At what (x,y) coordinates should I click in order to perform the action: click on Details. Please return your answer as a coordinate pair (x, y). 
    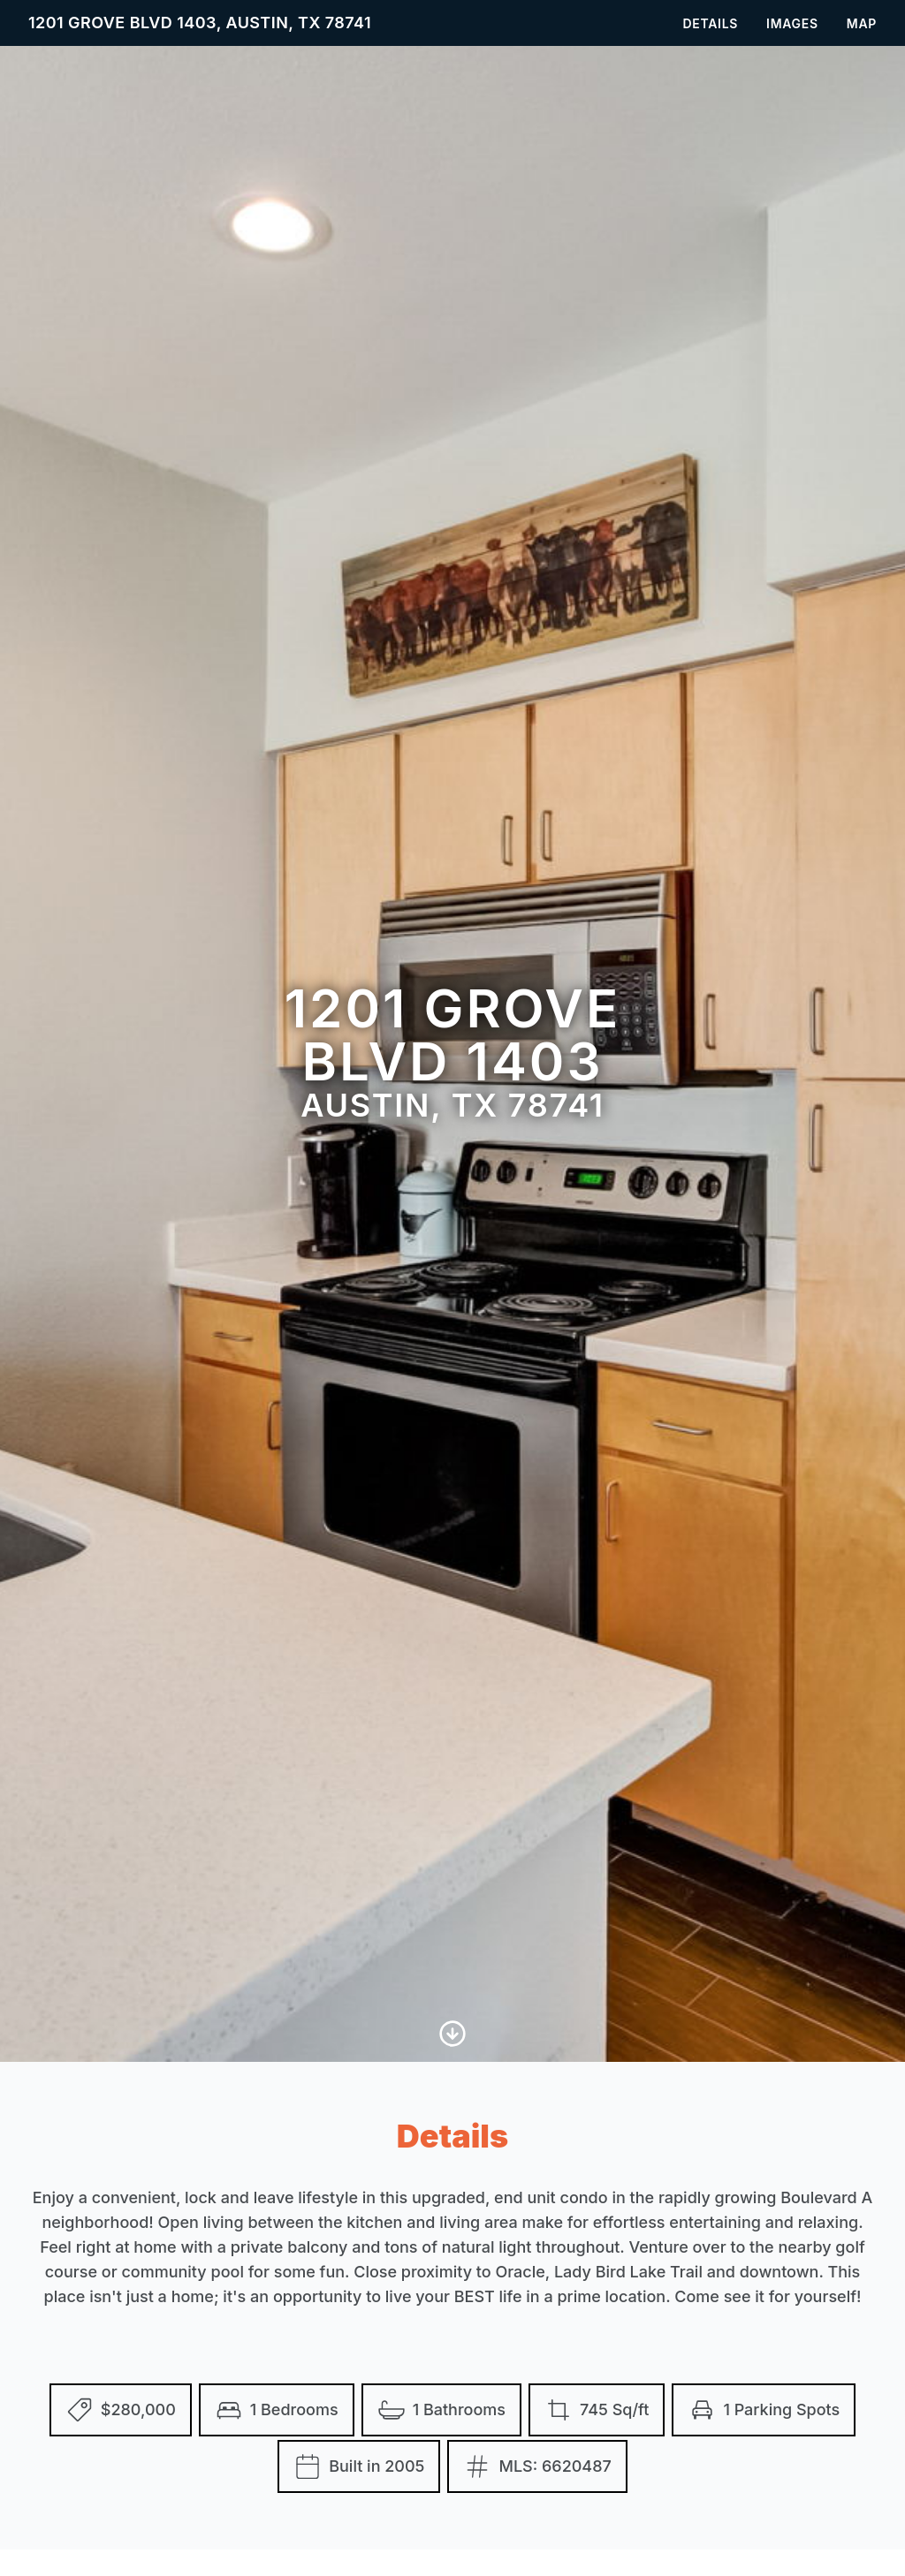
    Looking at the image, I should click on (710, 23).